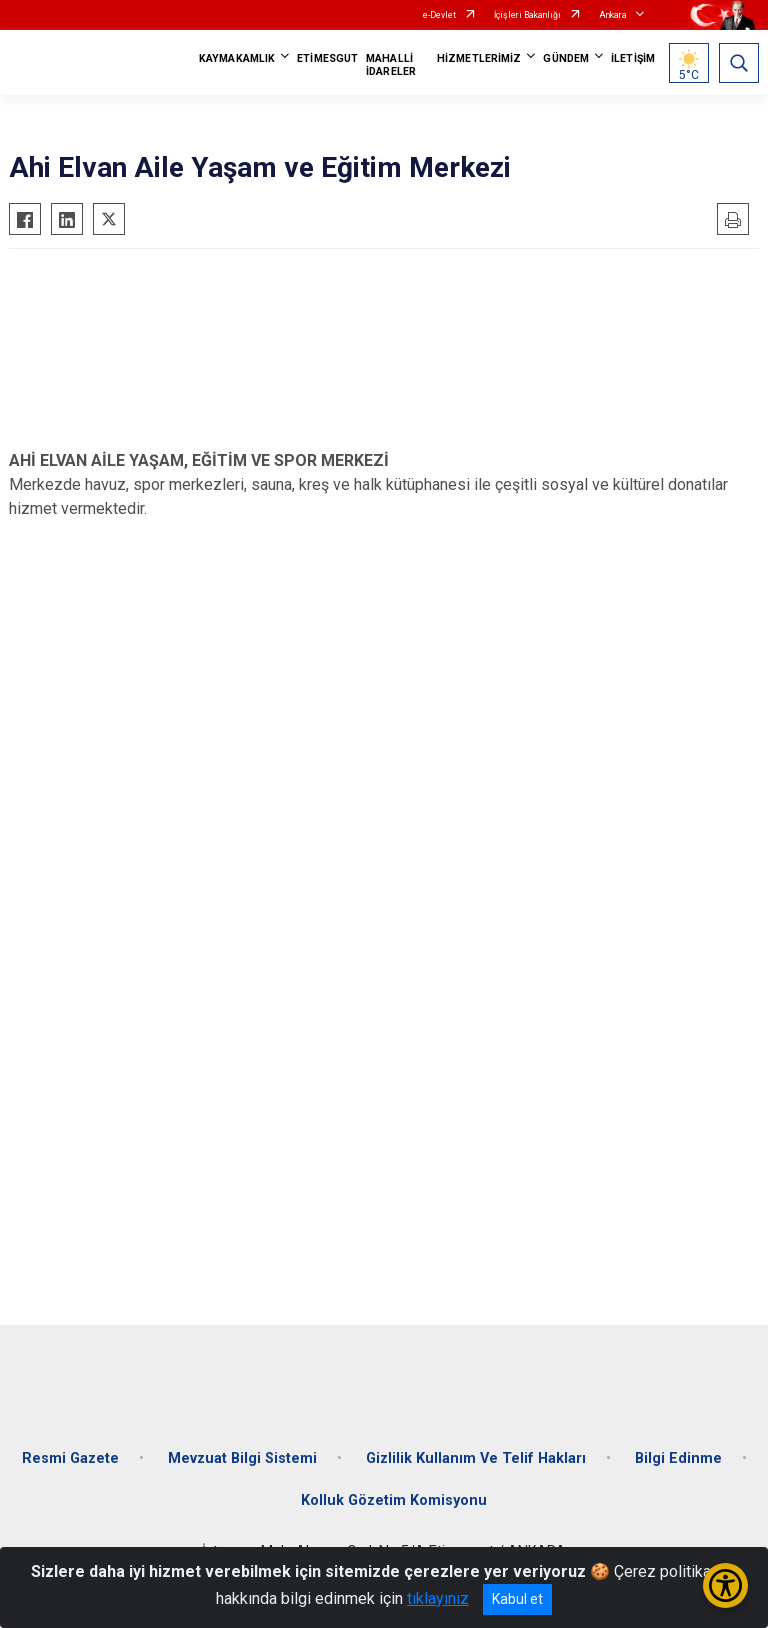 Image resolution: width=768 pixels, height=1628 pixels. Describe the element at coordinates (633, 58) in the screenshot. I see `İLETİŞİM` at that location.